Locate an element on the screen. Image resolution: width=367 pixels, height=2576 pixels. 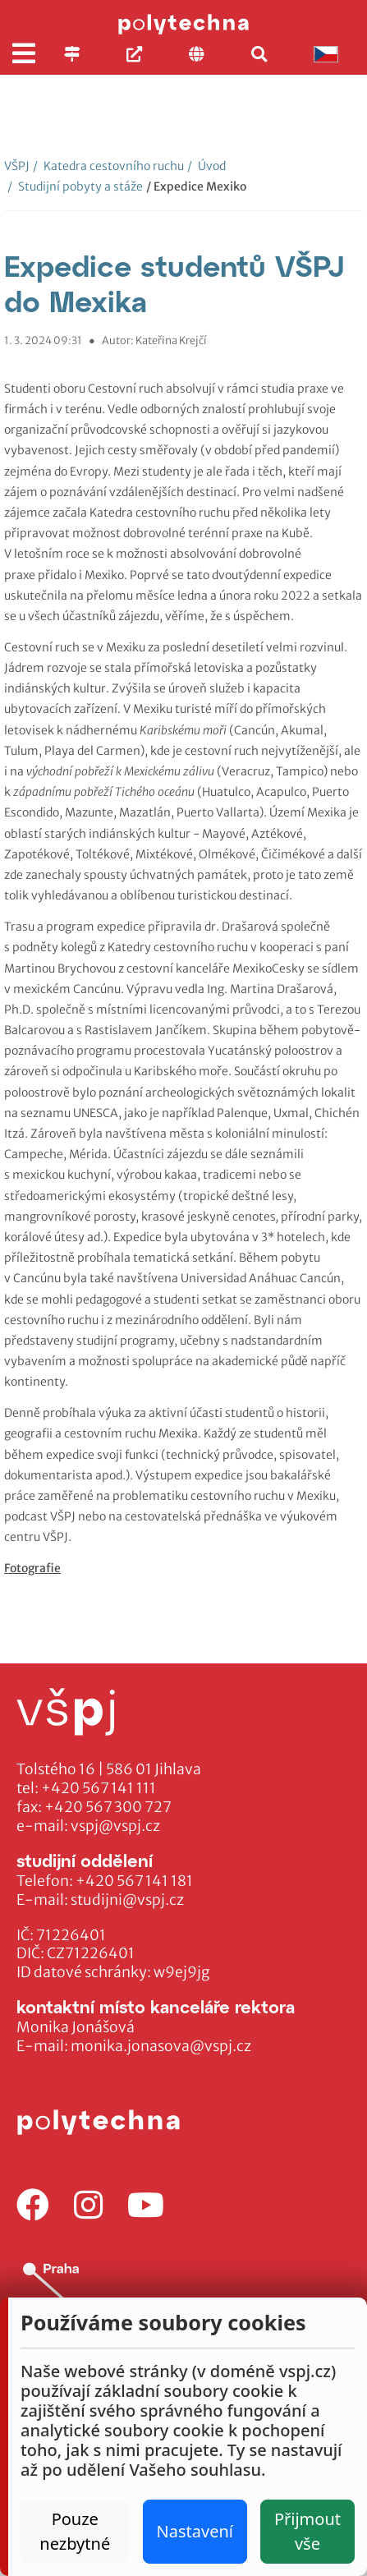
monika.jonasova@vspj.cz is located at coordinates (161, 2046).